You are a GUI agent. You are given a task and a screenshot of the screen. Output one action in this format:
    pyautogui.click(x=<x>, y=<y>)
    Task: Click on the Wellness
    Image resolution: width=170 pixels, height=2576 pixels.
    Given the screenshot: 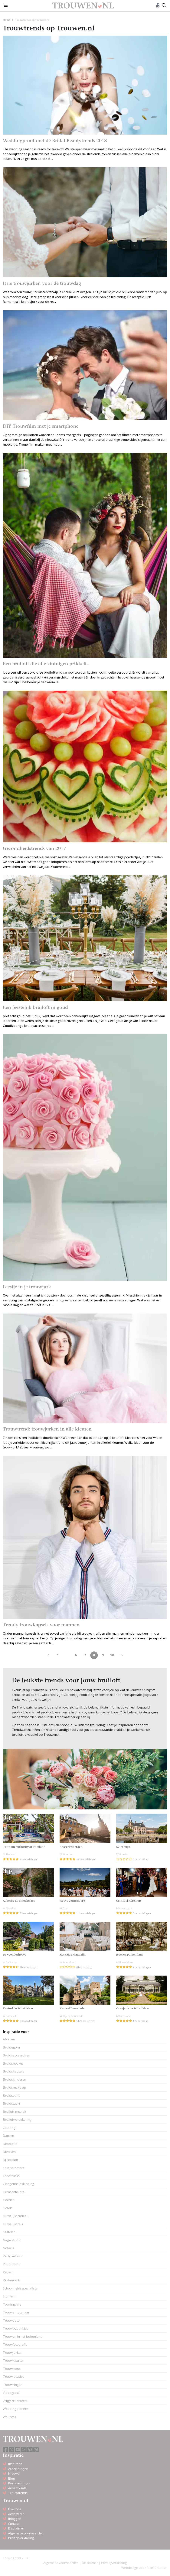 What is the action you would take?
    pyautogui.click(x=9, y=2417)
    